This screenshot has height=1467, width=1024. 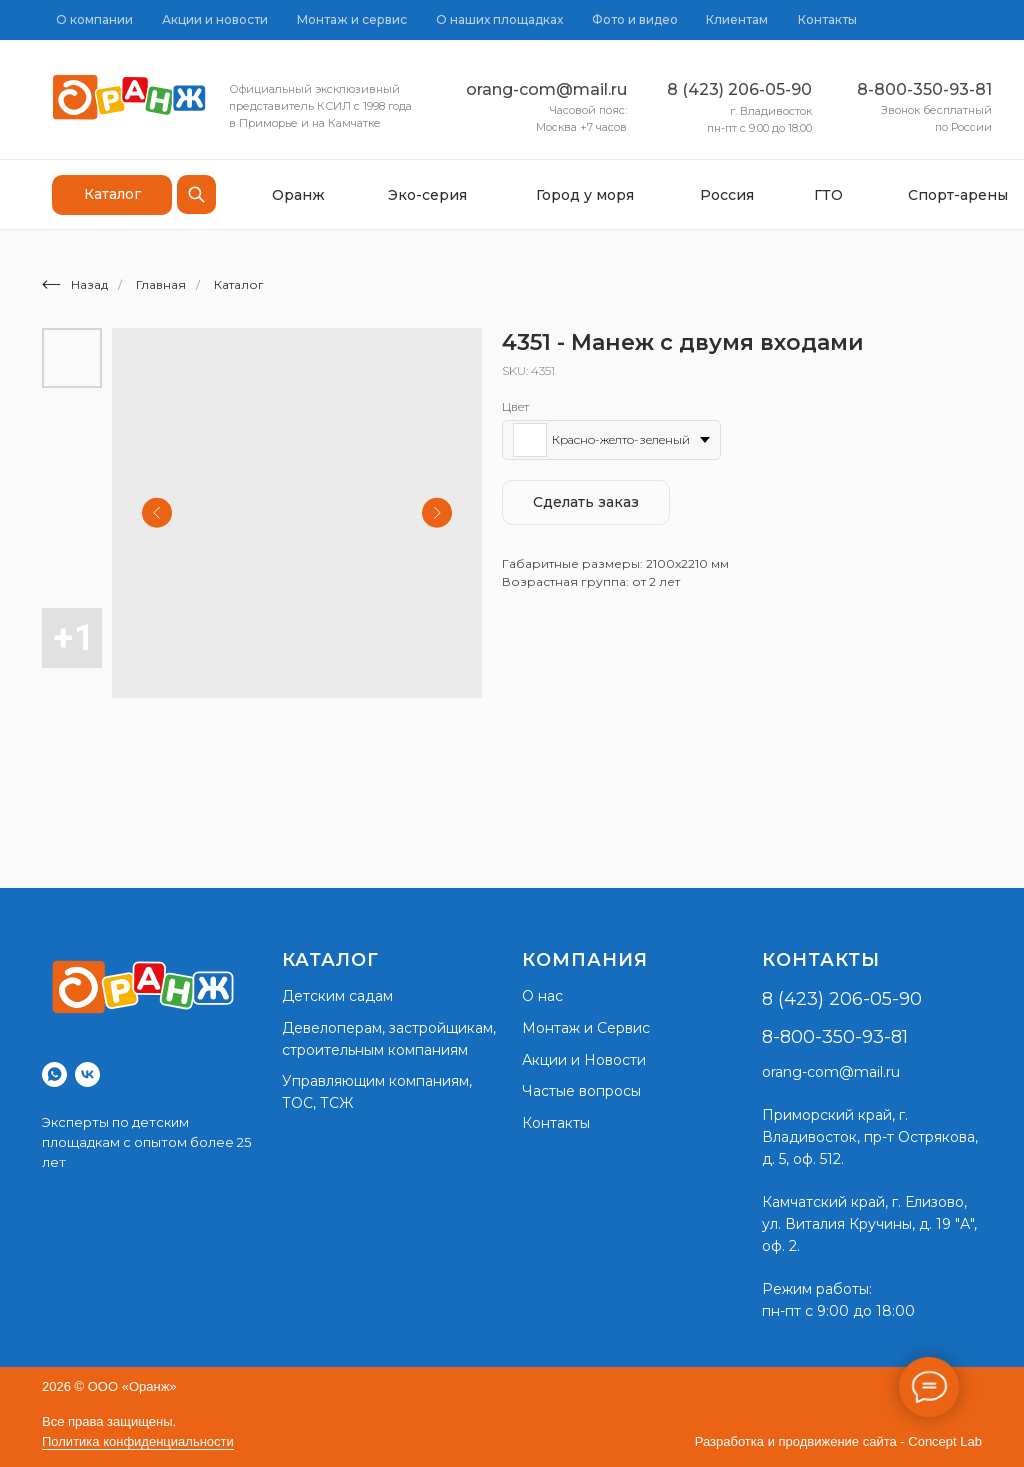 I want to click on О компании, so click(x=94, y=19).